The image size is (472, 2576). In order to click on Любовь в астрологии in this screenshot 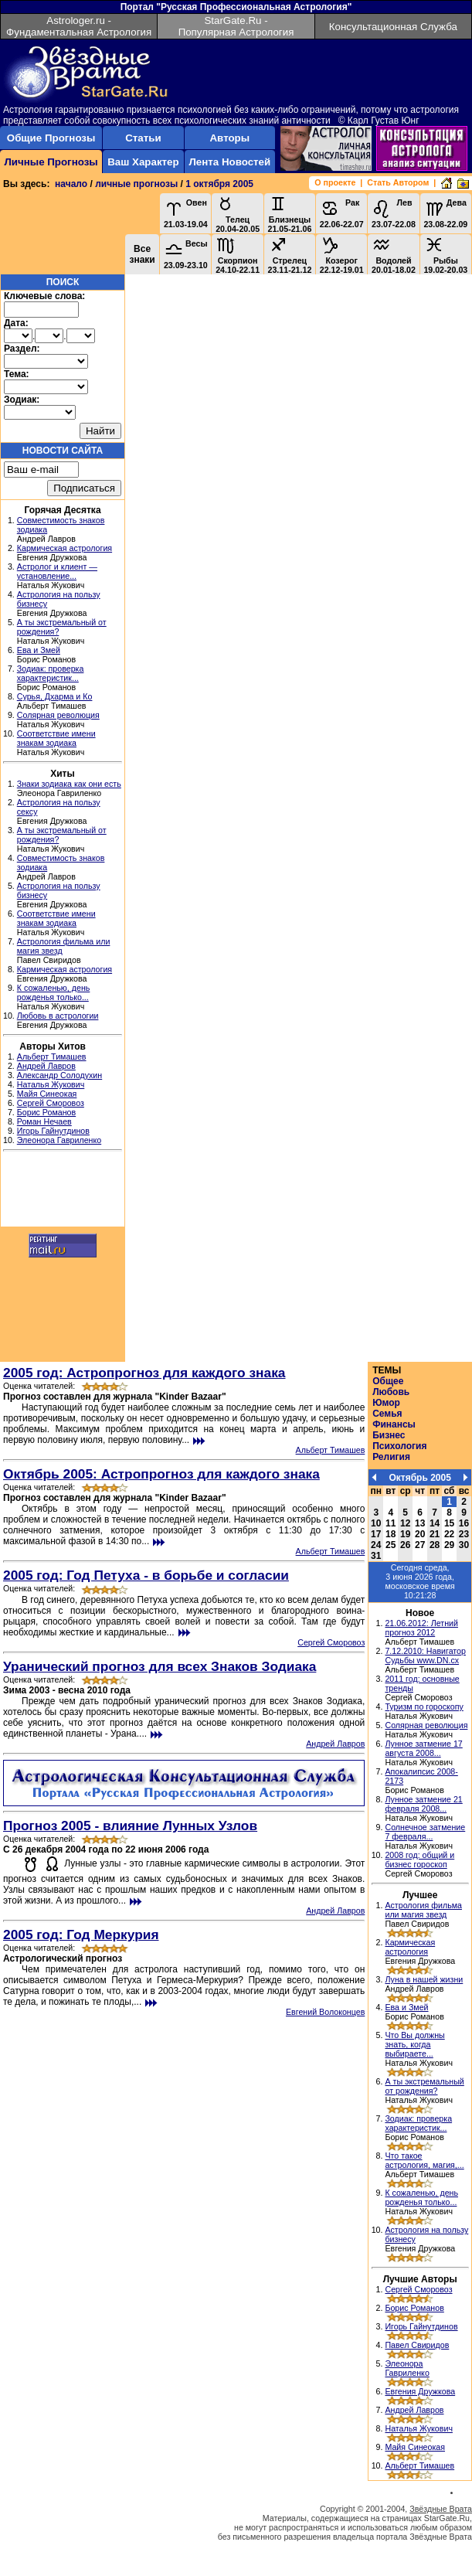, I will do `click(58, 1015)`.